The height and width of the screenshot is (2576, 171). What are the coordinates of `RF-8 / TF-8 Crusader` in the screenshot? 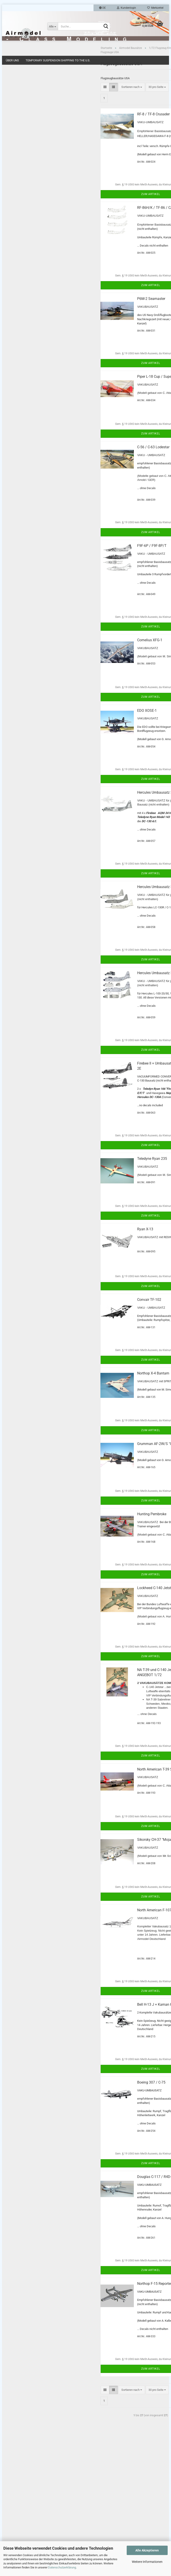 It's located at (115, 135).